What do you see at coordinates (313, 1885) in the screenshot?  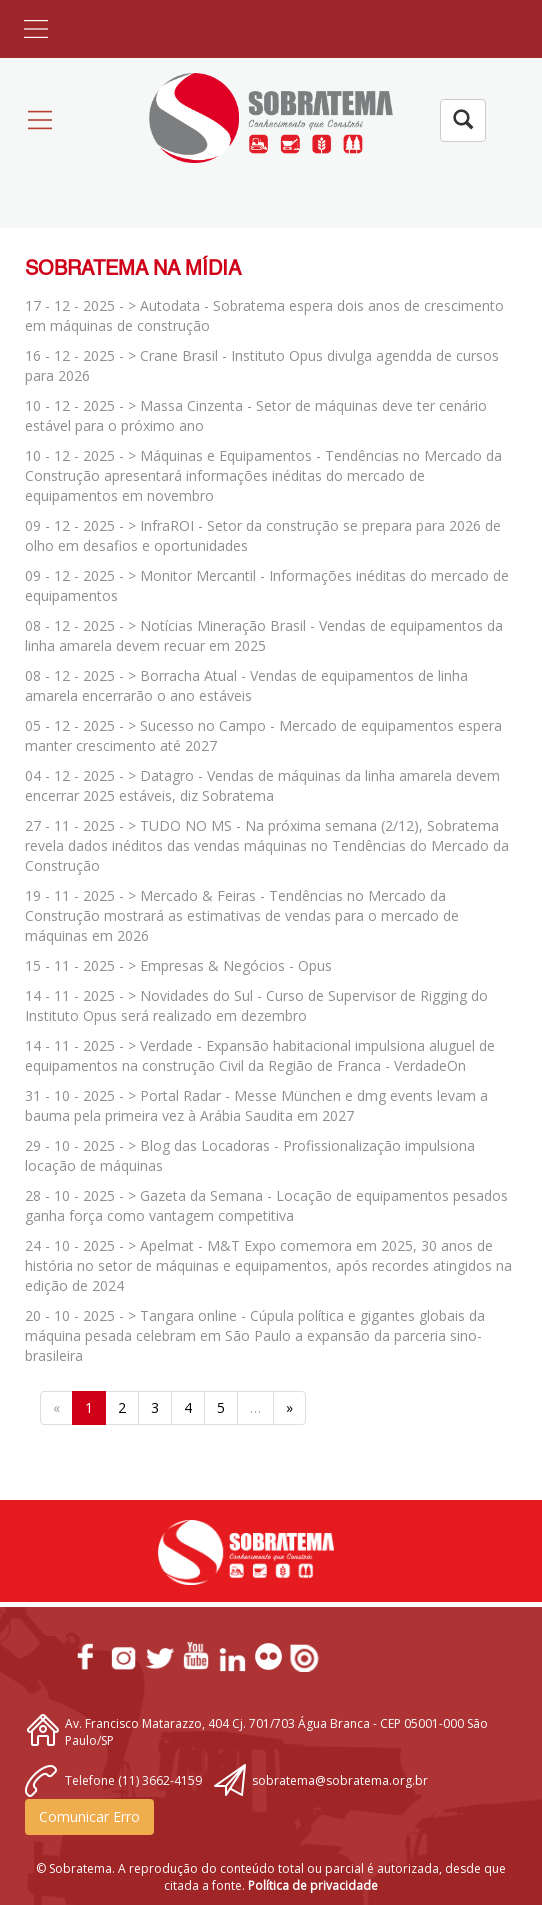 I see `Política de privacidade` at bounding box center [313, 1885].